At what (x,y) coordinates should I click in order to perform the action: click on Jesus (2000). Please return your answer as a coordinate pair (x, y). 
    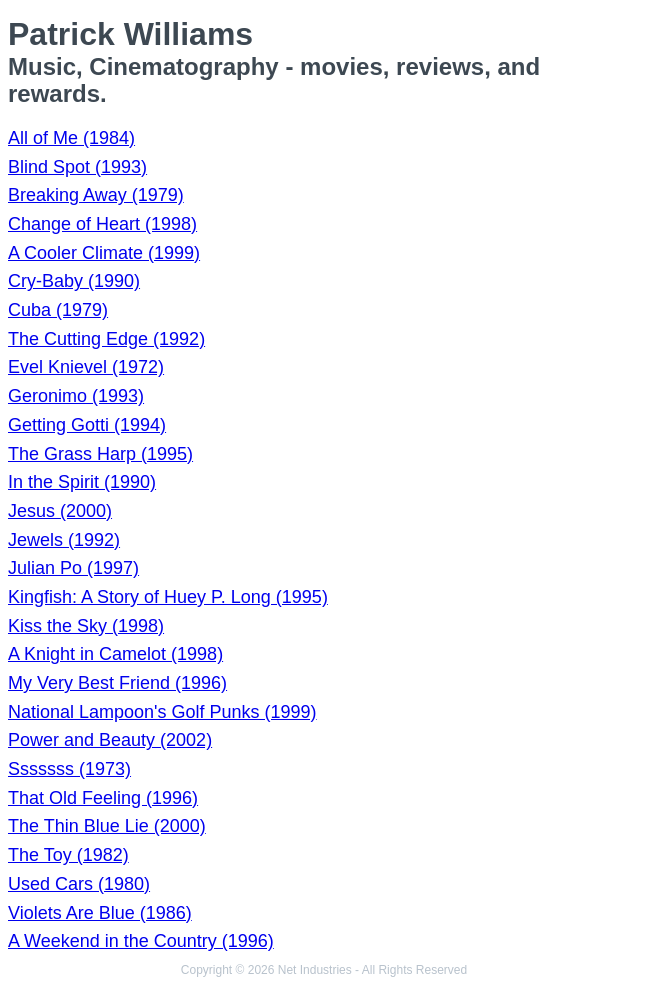
    Looking at the image, I should click on (60, 511).